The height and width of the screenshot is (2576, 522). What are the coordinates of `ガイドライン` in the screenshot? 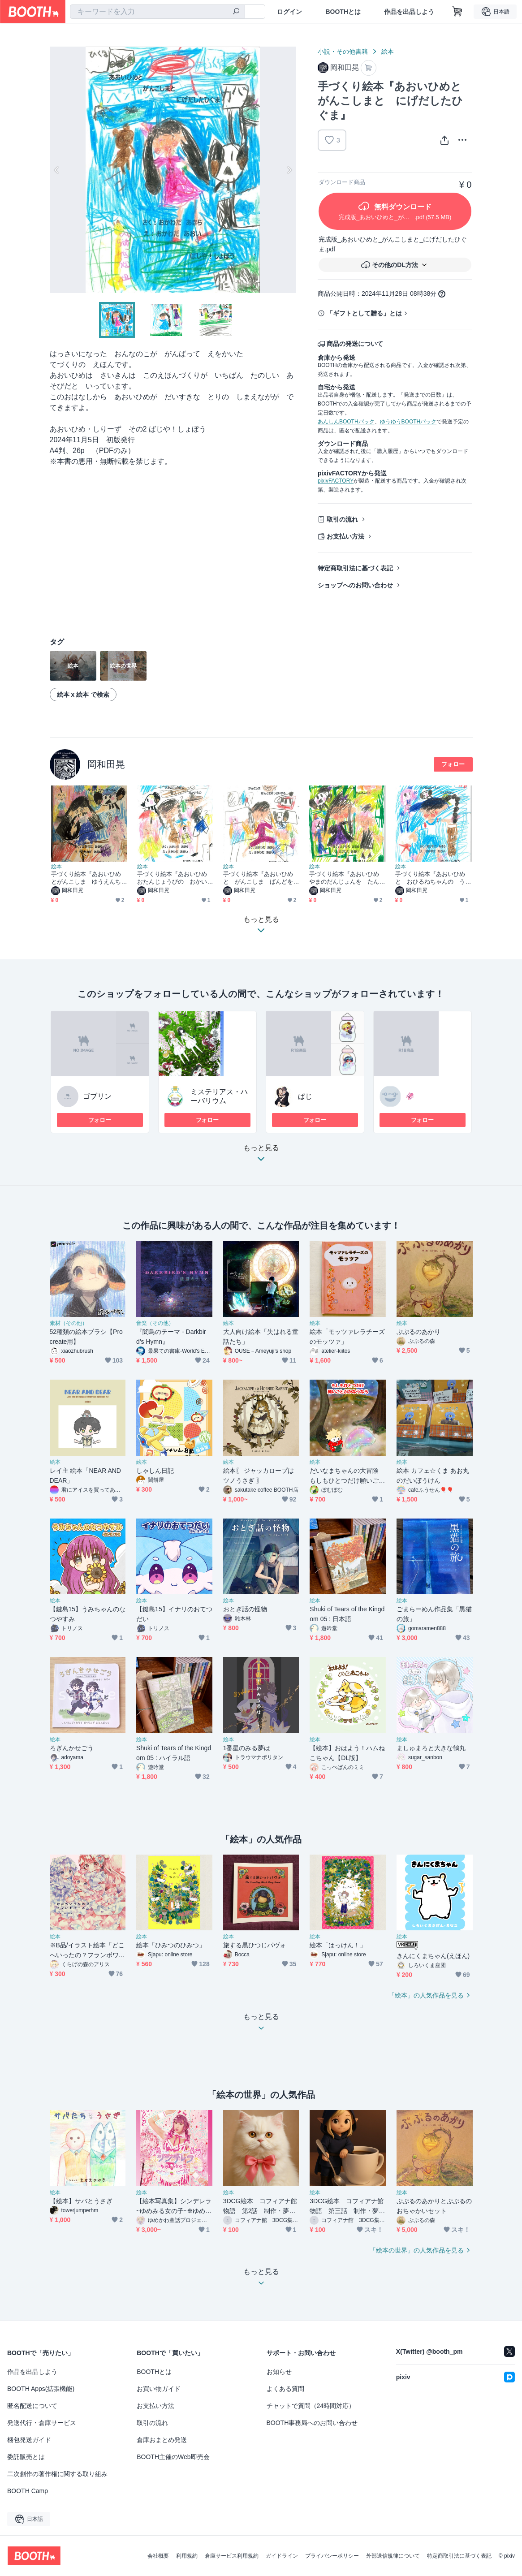 It's located at (282, 2556).